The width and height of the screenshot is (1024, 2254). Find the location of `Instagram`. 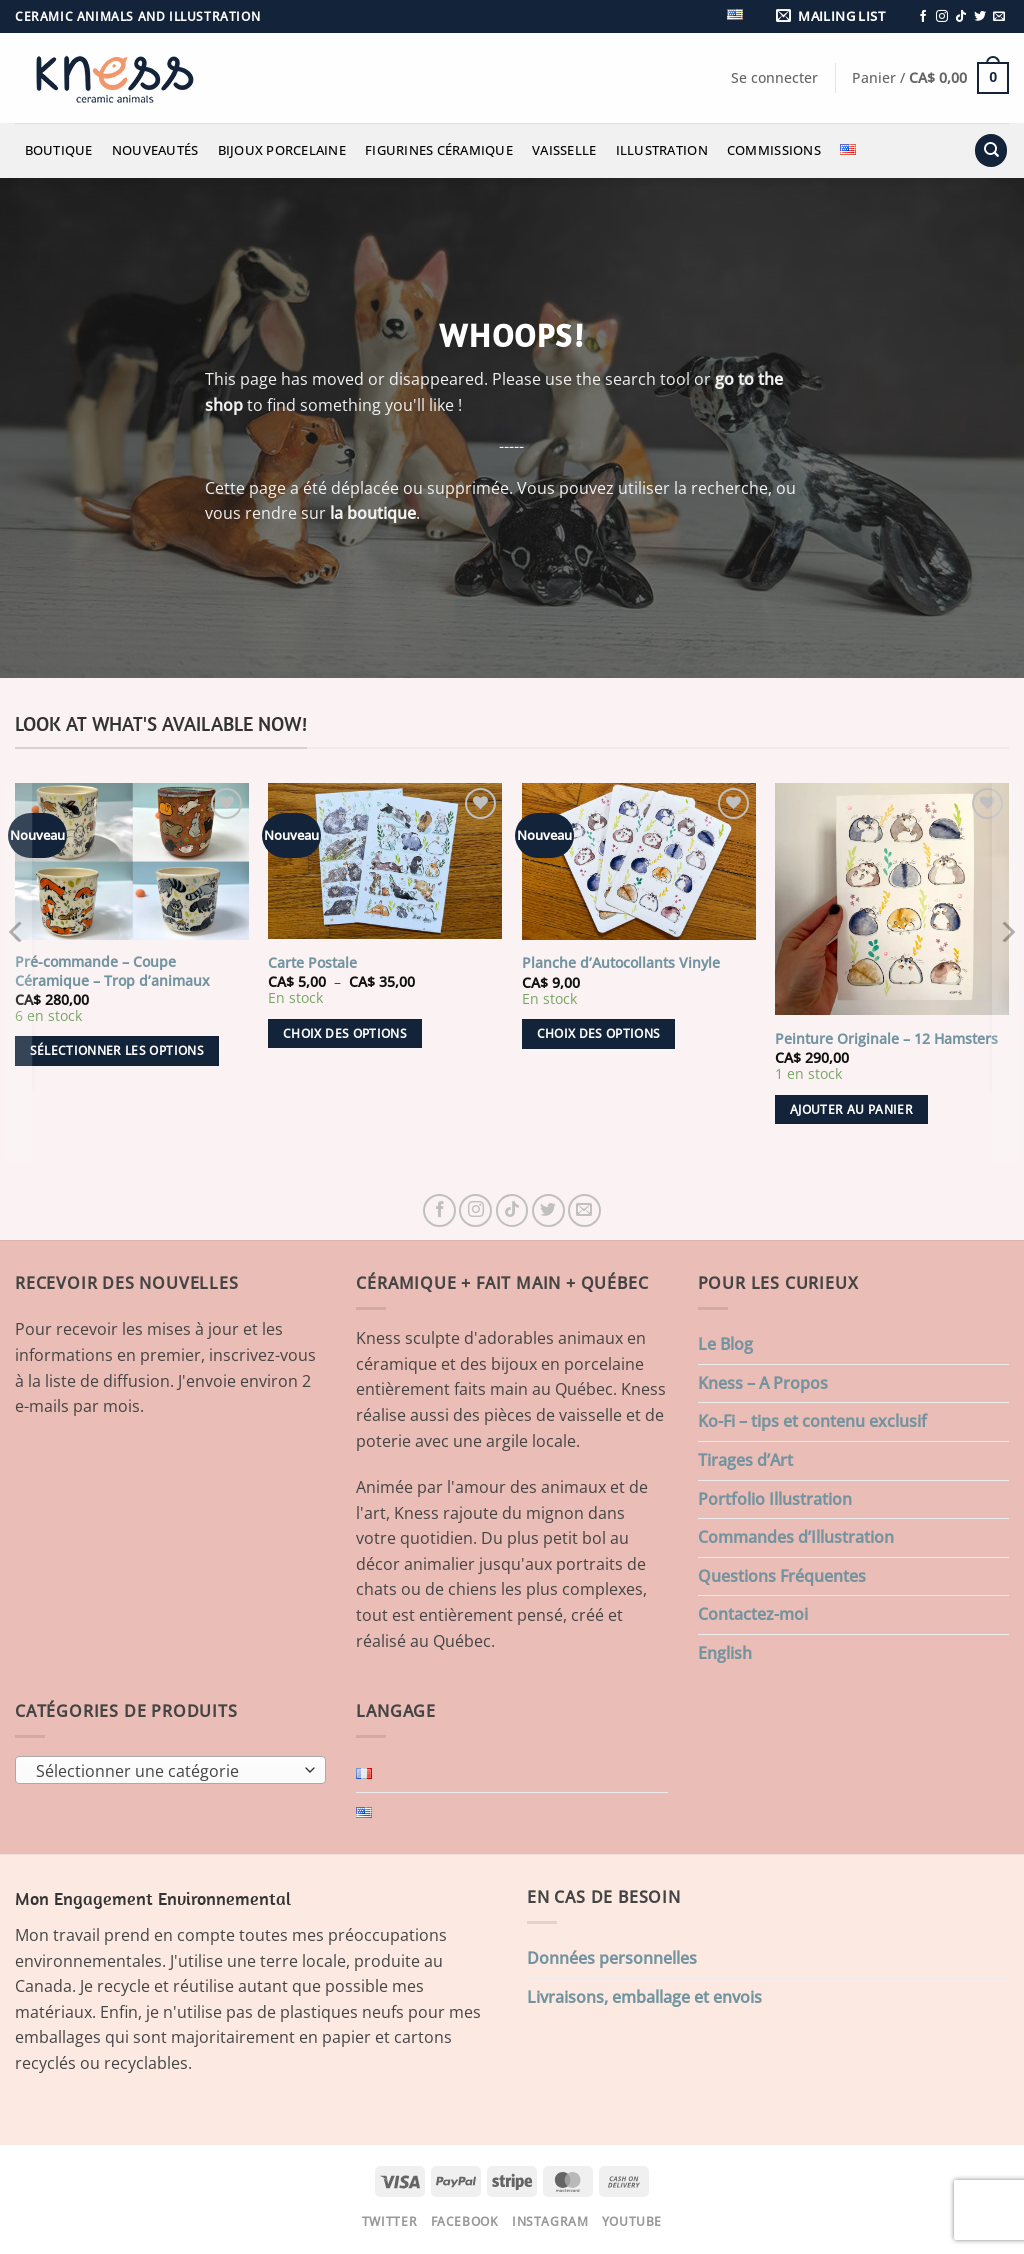

Instagram is located at coordinates (550, 2221).